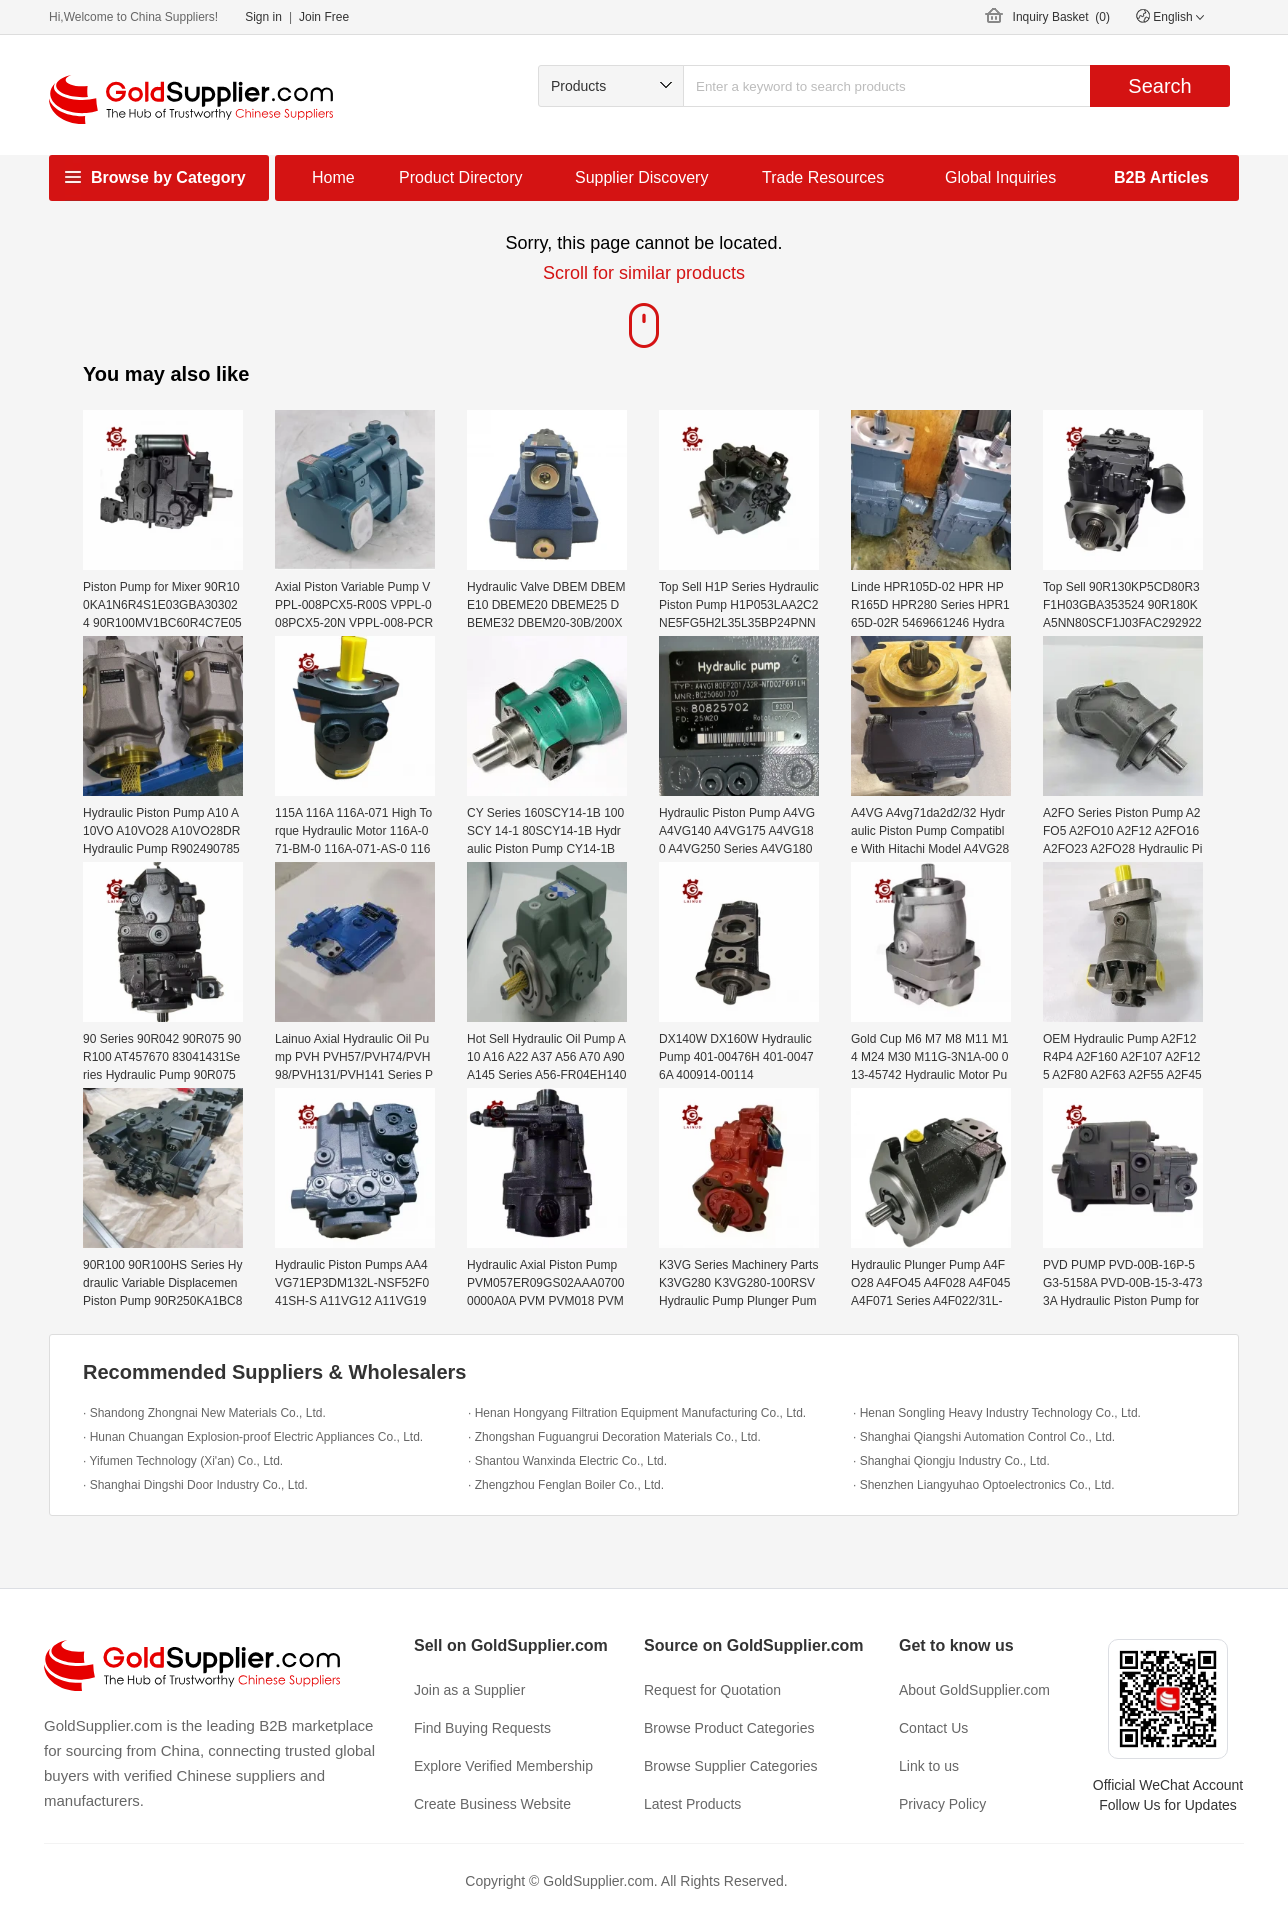  I want to click on · Zhongshan Fuguangrui Decoration Materials Co., Ltd., so click(614, 1437).